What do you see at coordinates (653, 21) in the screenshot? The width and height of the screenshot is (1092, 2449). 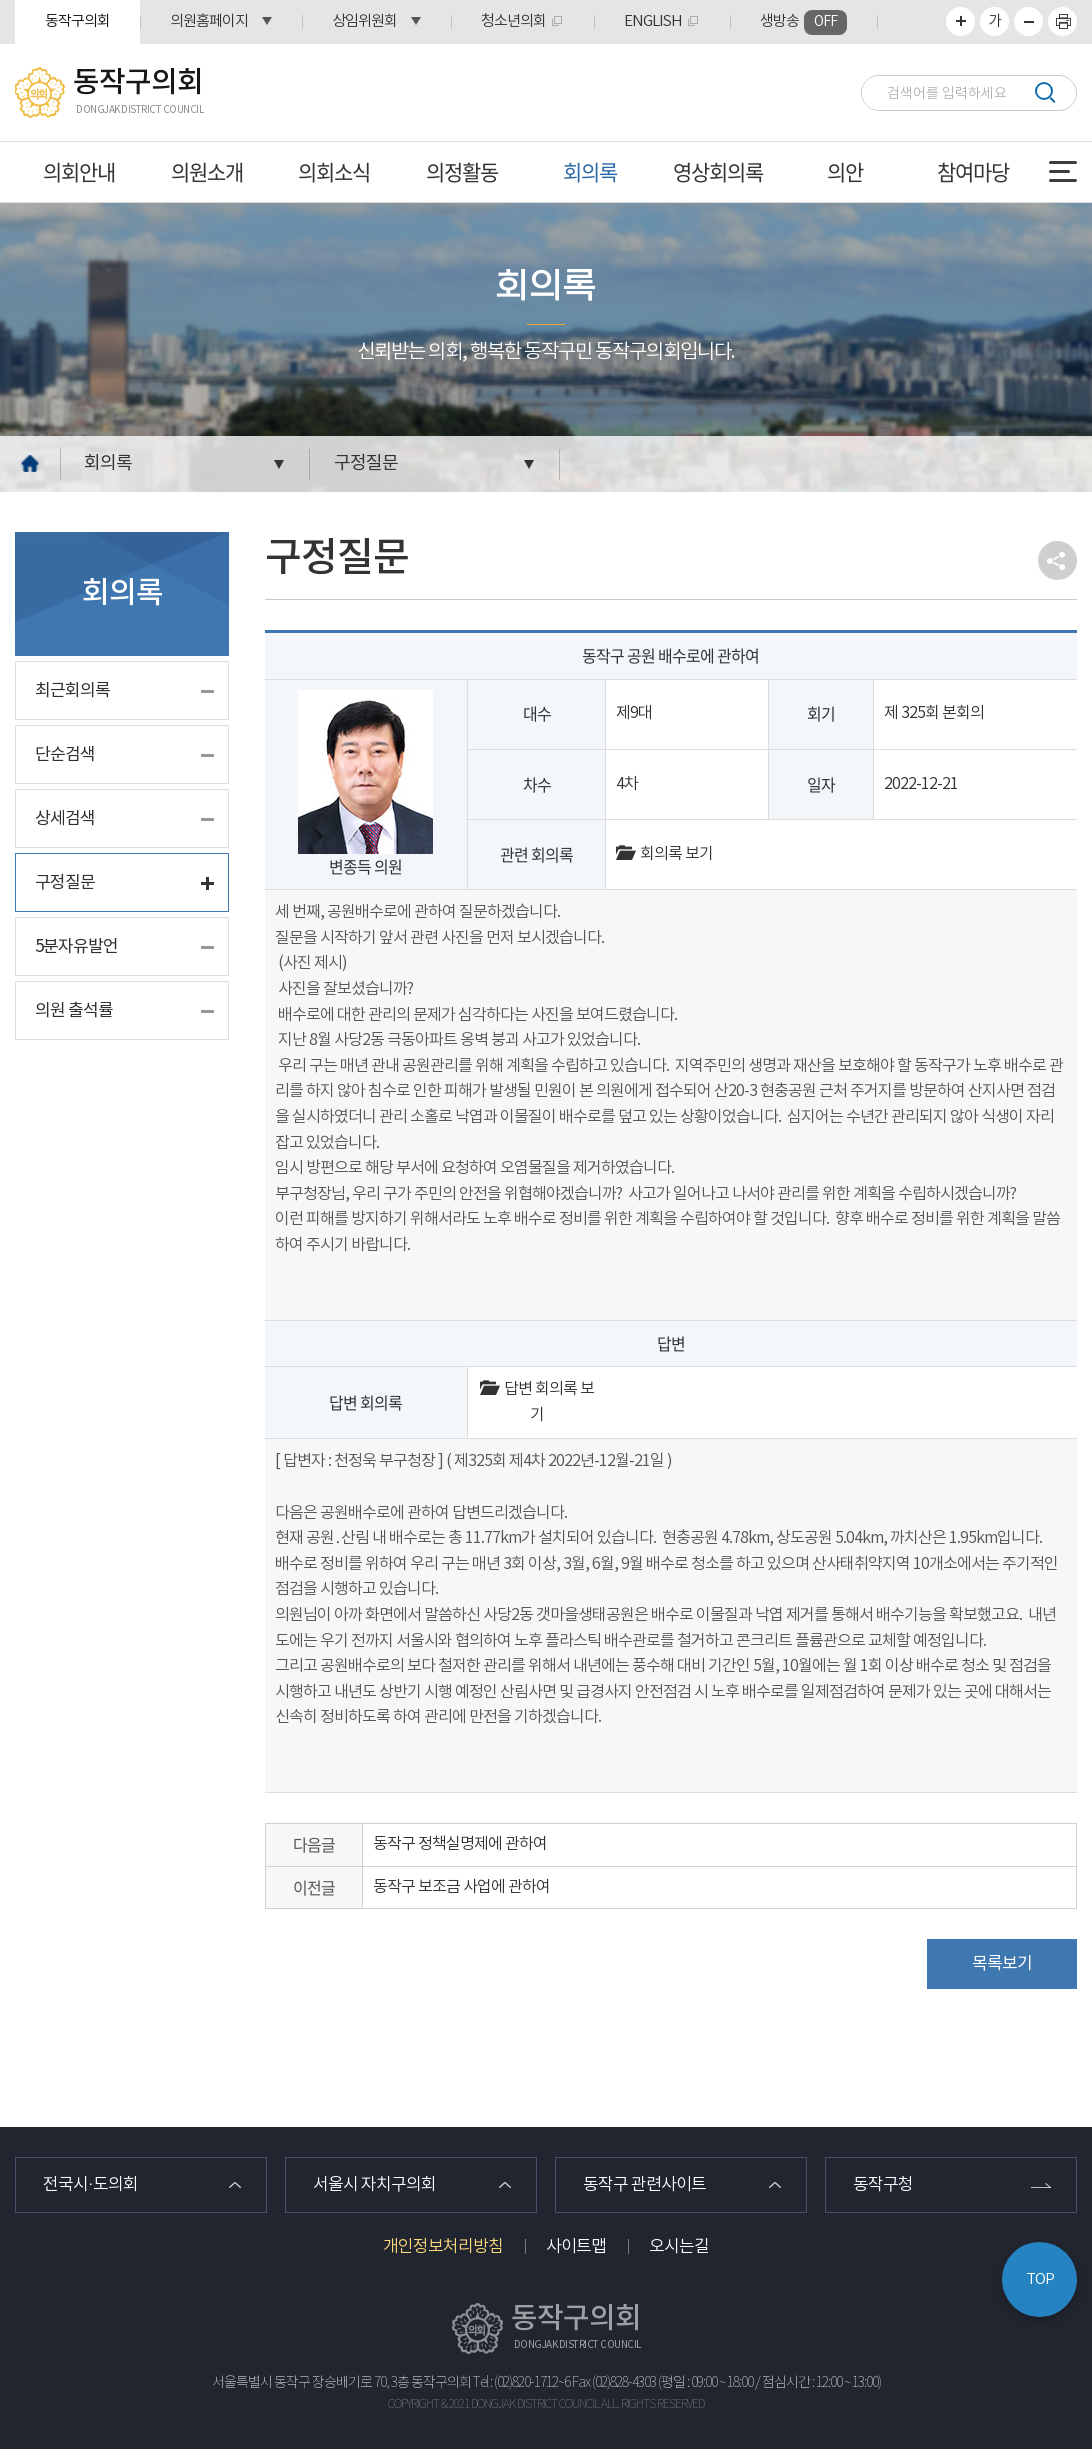 I see `ENGLISH` at bounding box center [653, 21].